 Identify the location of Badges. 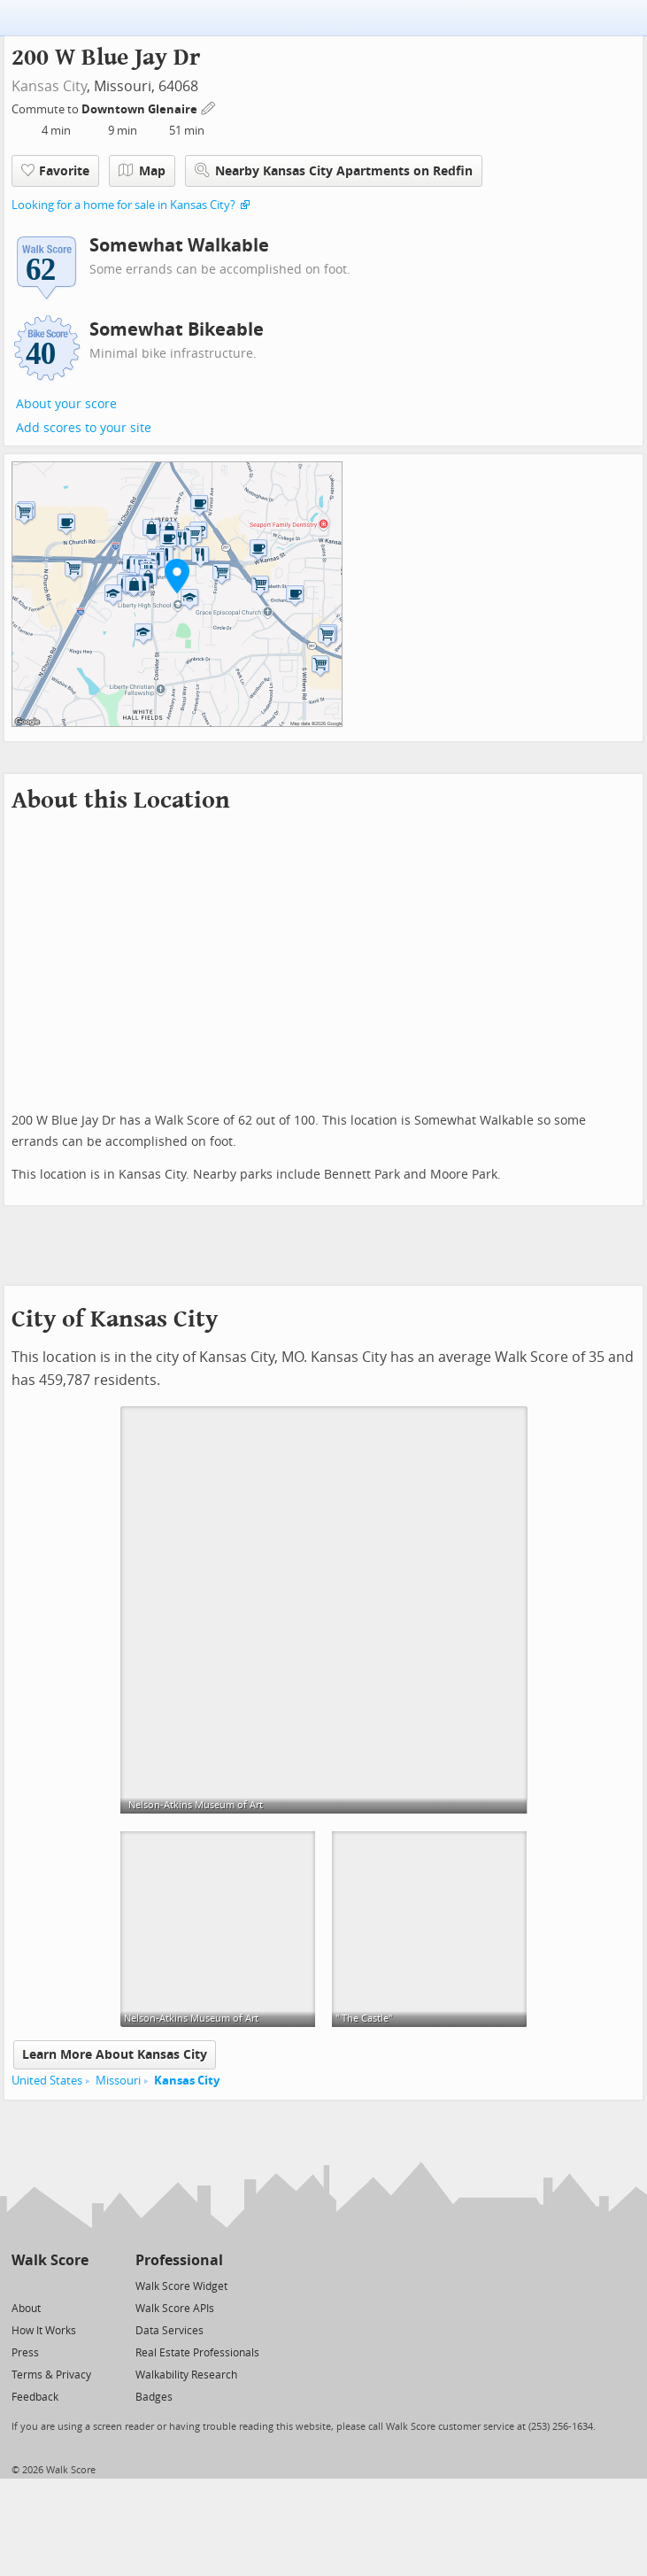
(154, 2397).